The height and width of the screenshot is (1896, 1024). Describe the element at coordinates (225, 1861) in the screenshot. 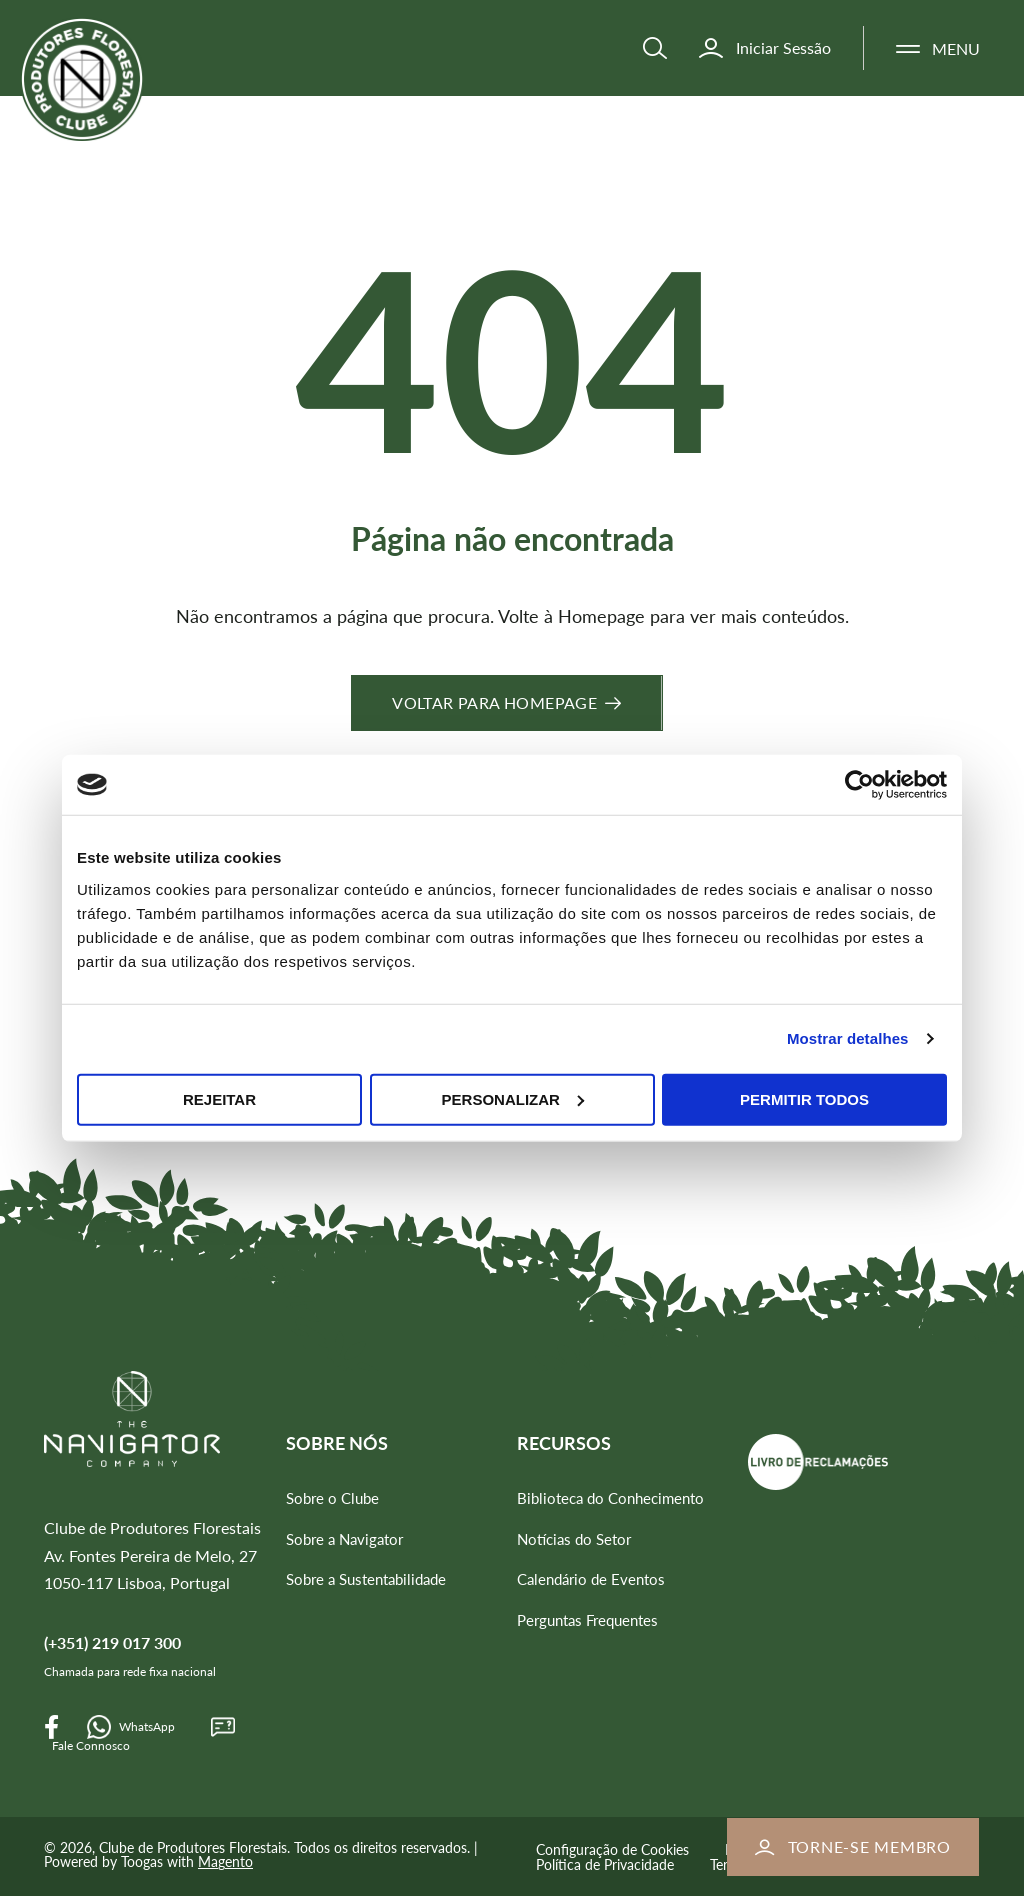

I see `Magento` at that location.